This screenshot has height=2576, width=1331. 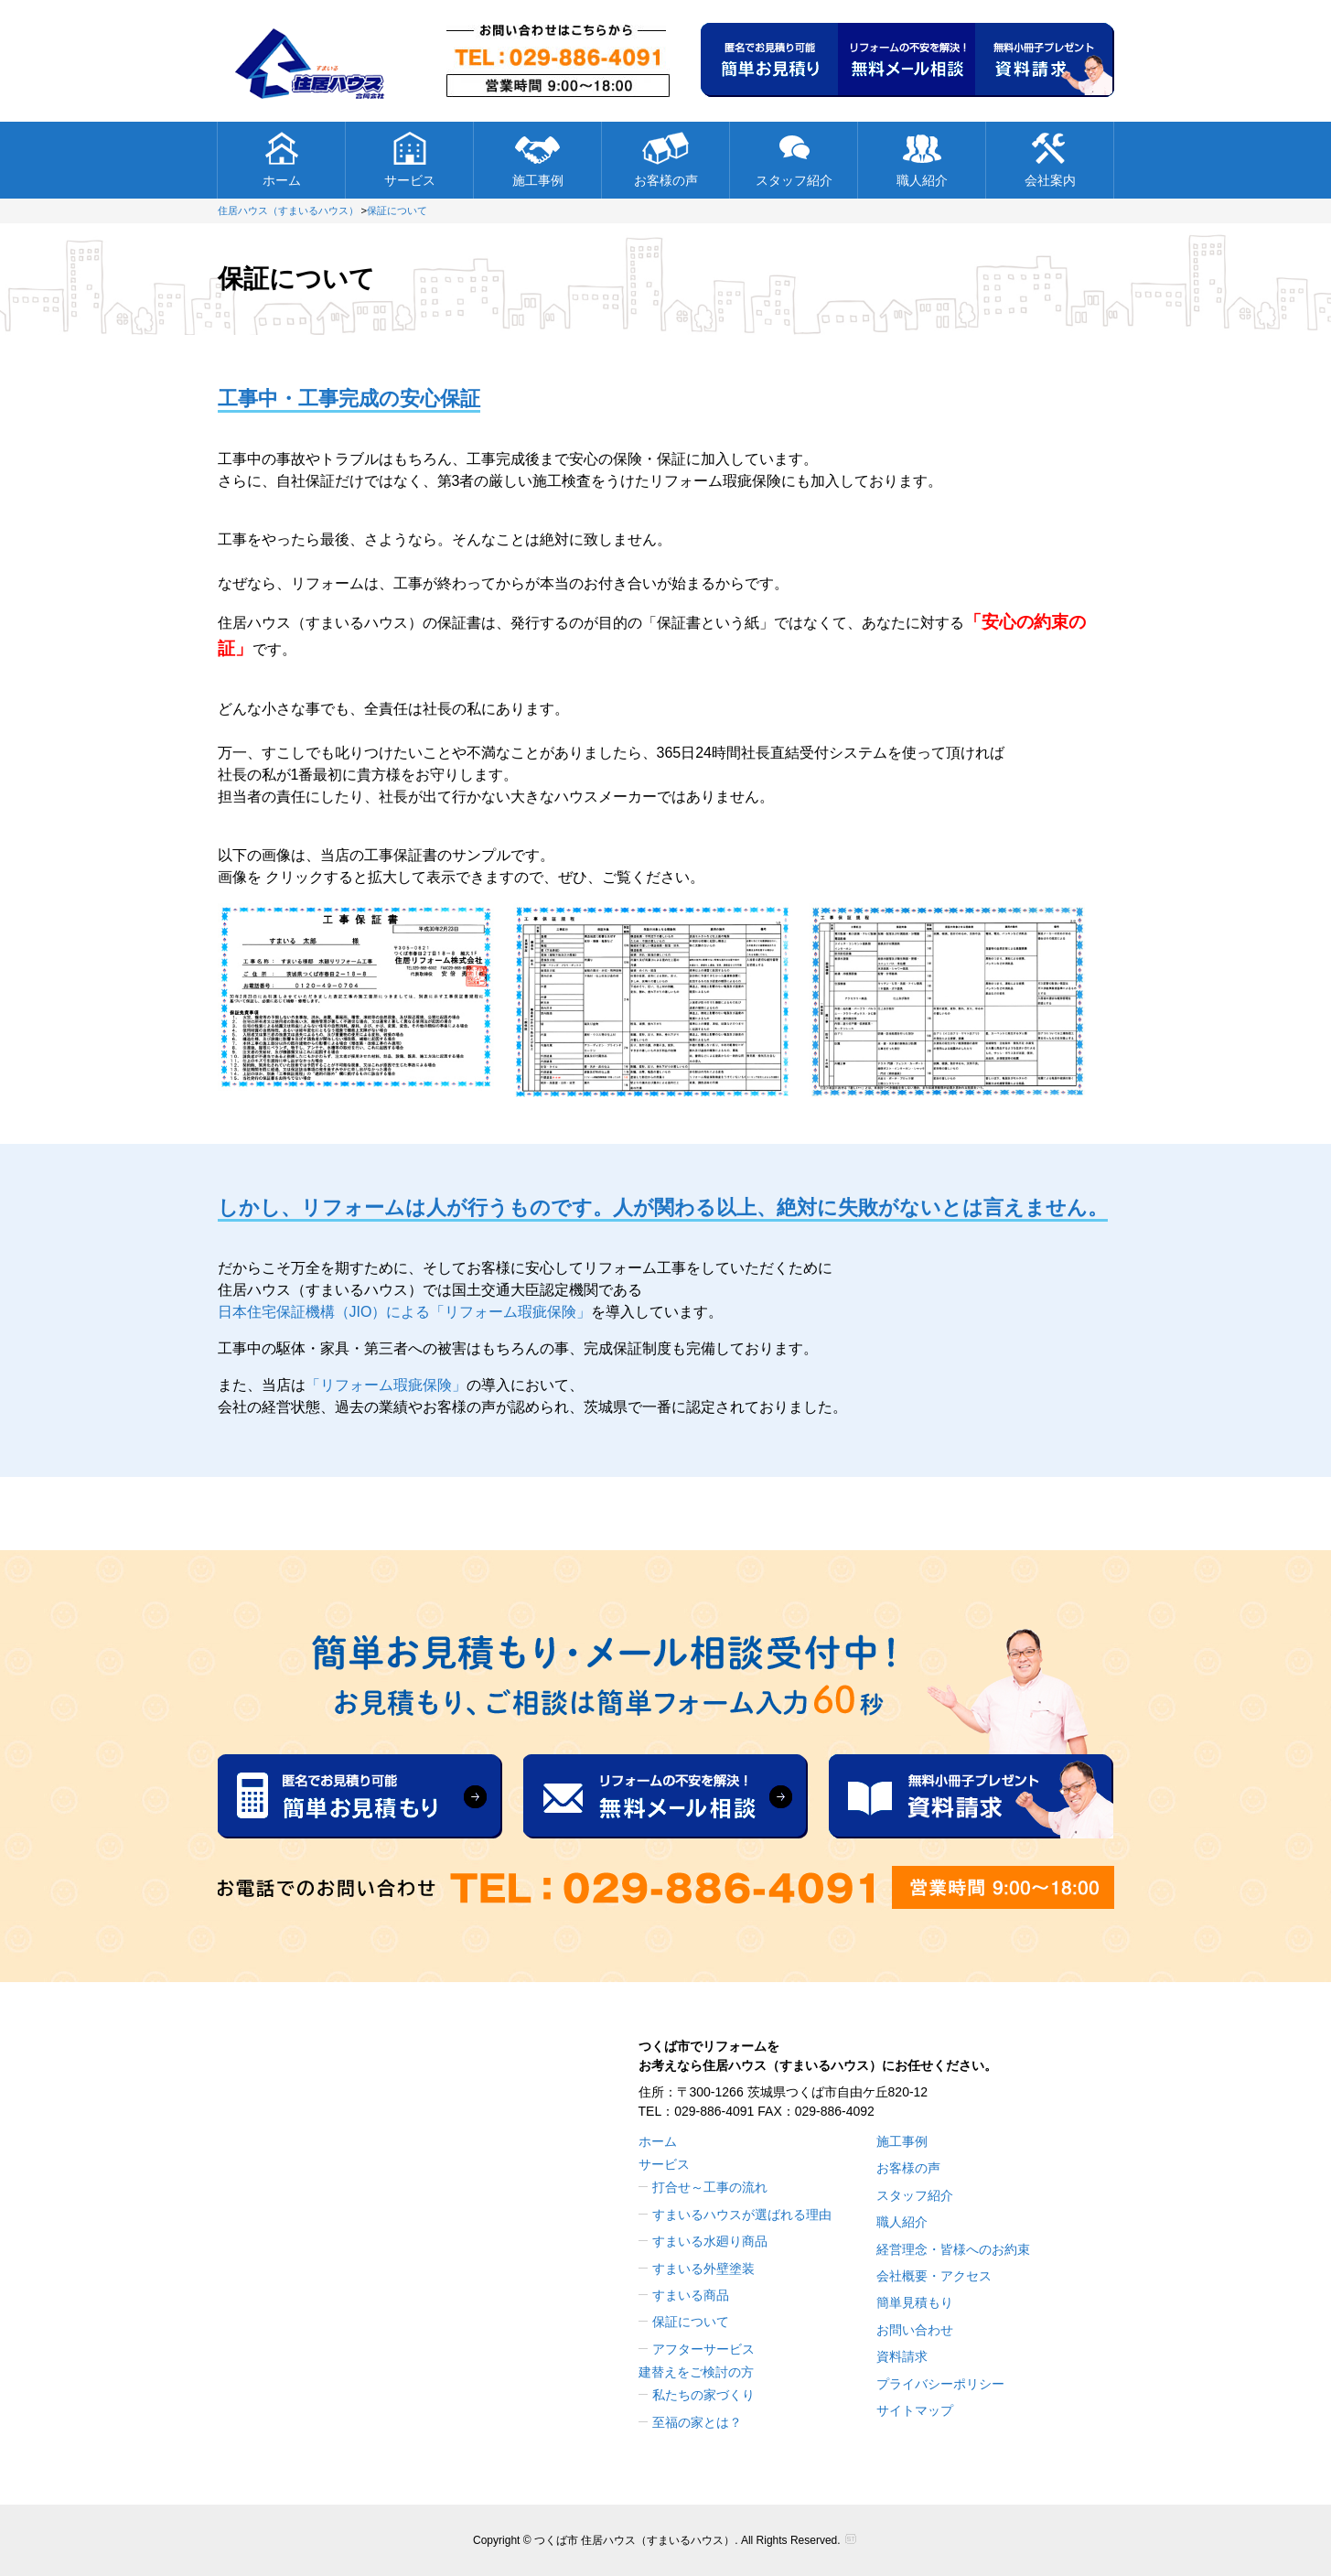 What do you see at coordinates (742, 2214) in the screenshot?
I see `すまいるハウスが選ばれる理由` at bounding box center [742, 2214].